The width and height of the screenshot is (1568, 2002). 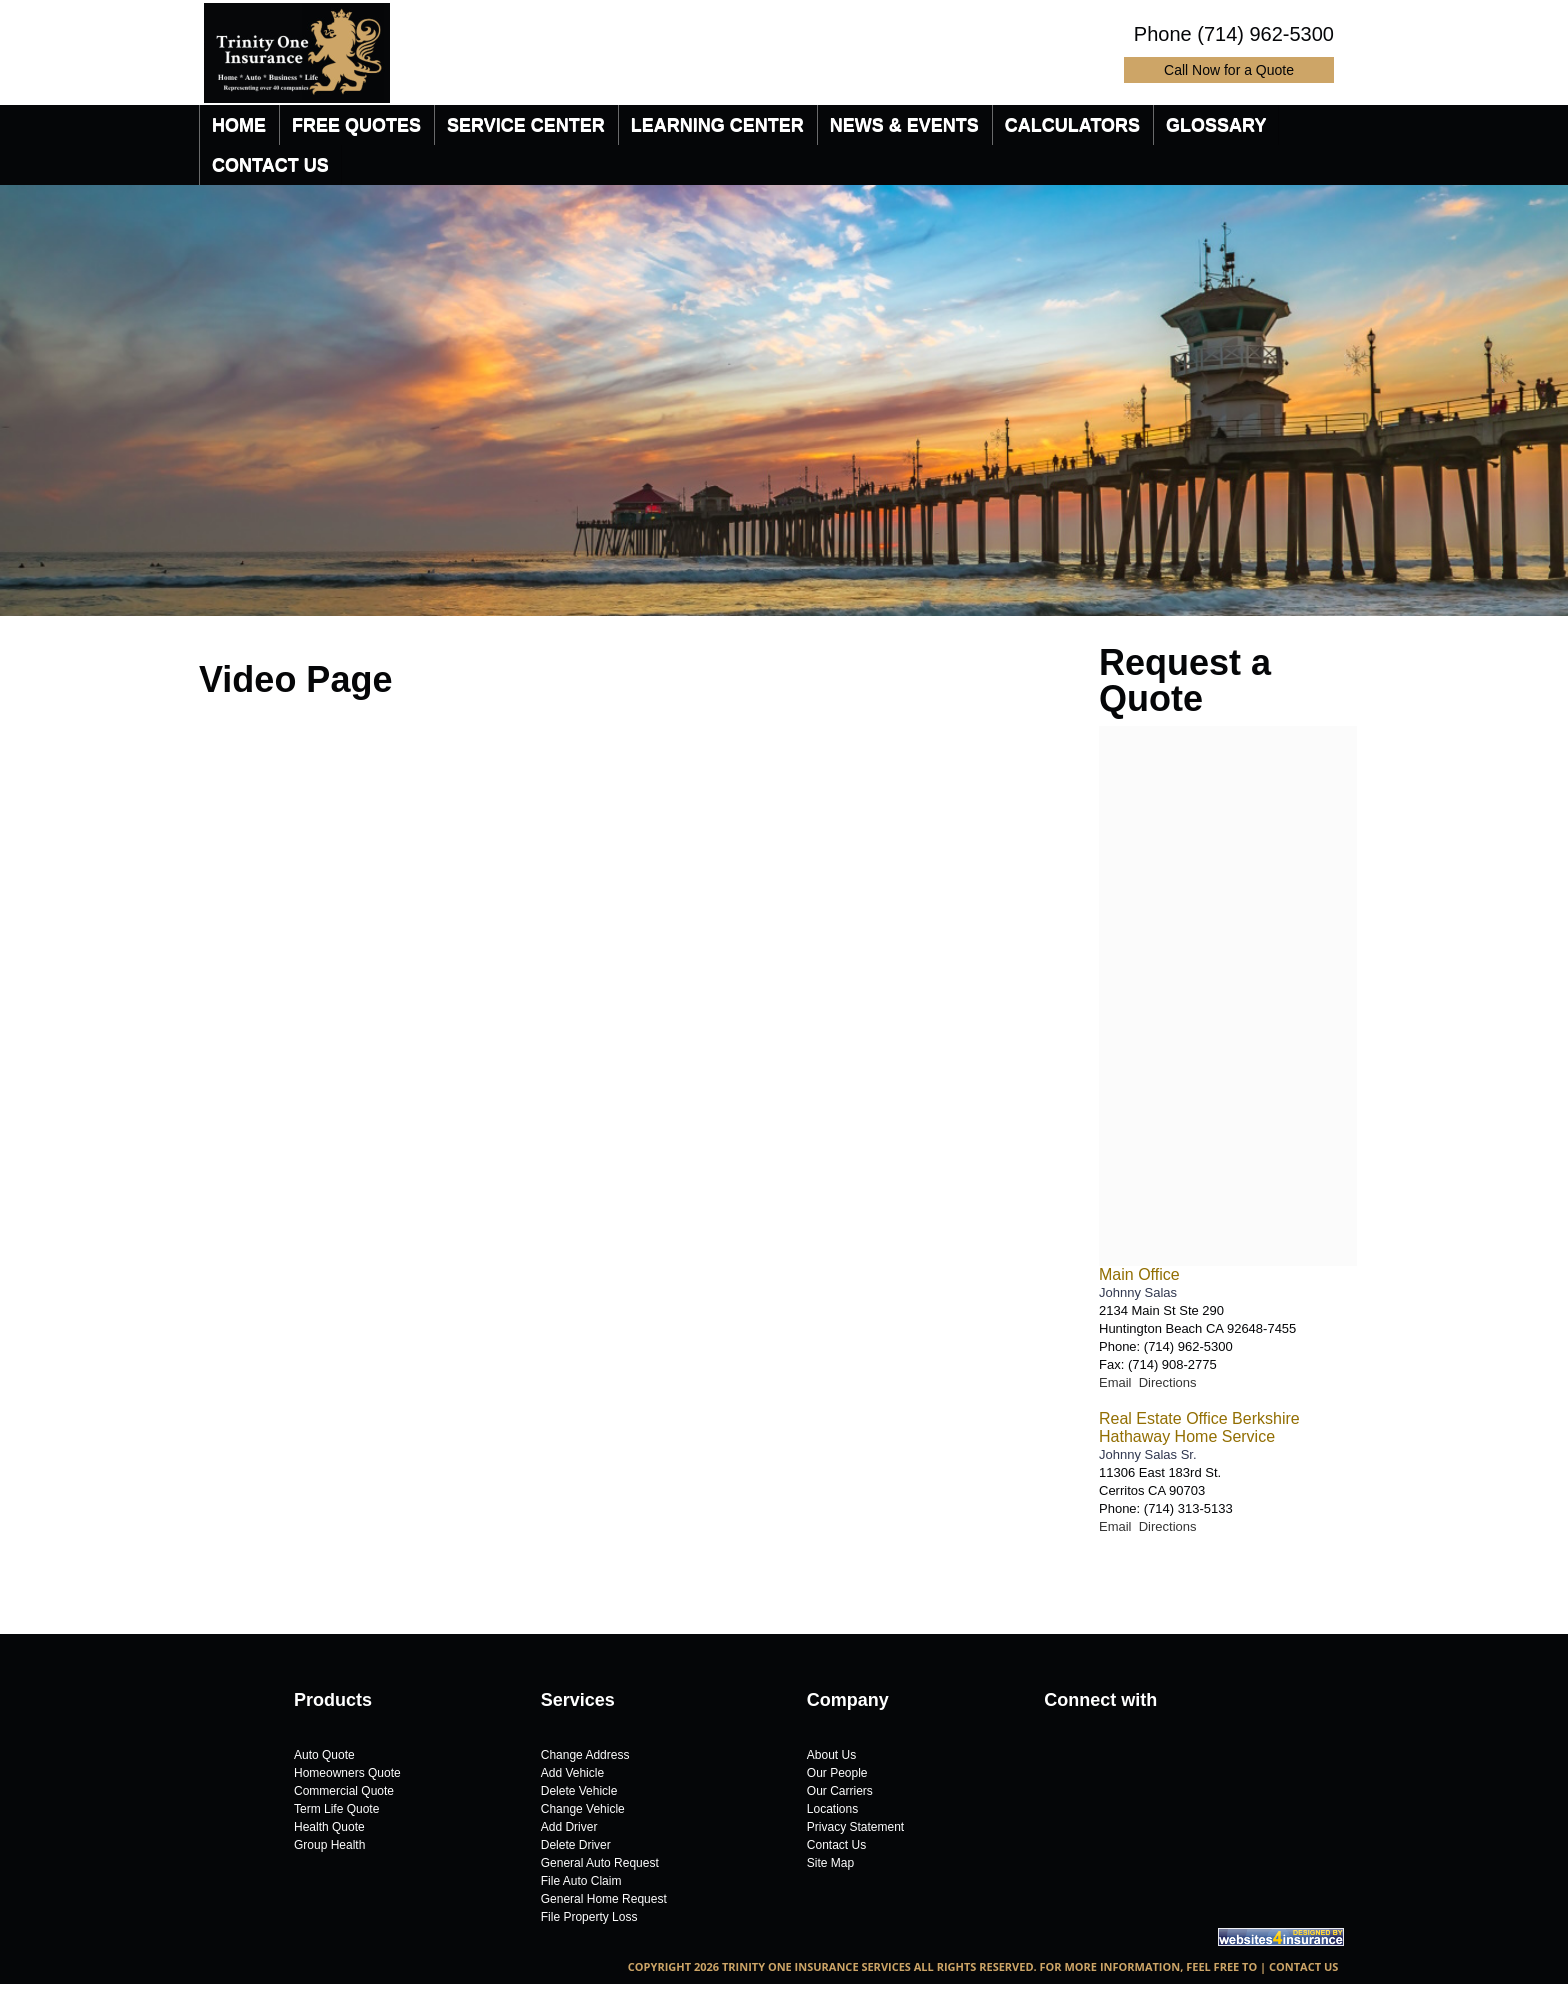 What do you see at coordinates (324, 1755) in the screenshot?
I see `Auto Quote` at bounding box center [324, 1755].